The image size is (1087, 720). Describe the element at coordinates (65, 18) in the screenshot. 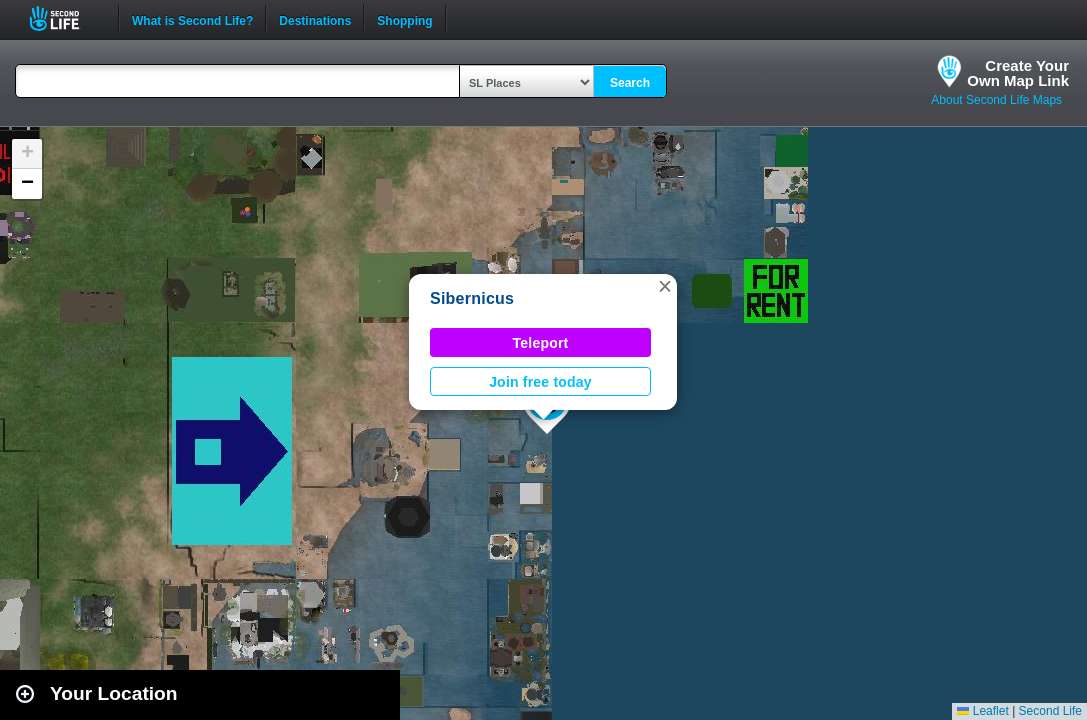

I see `Second Life` at that location.